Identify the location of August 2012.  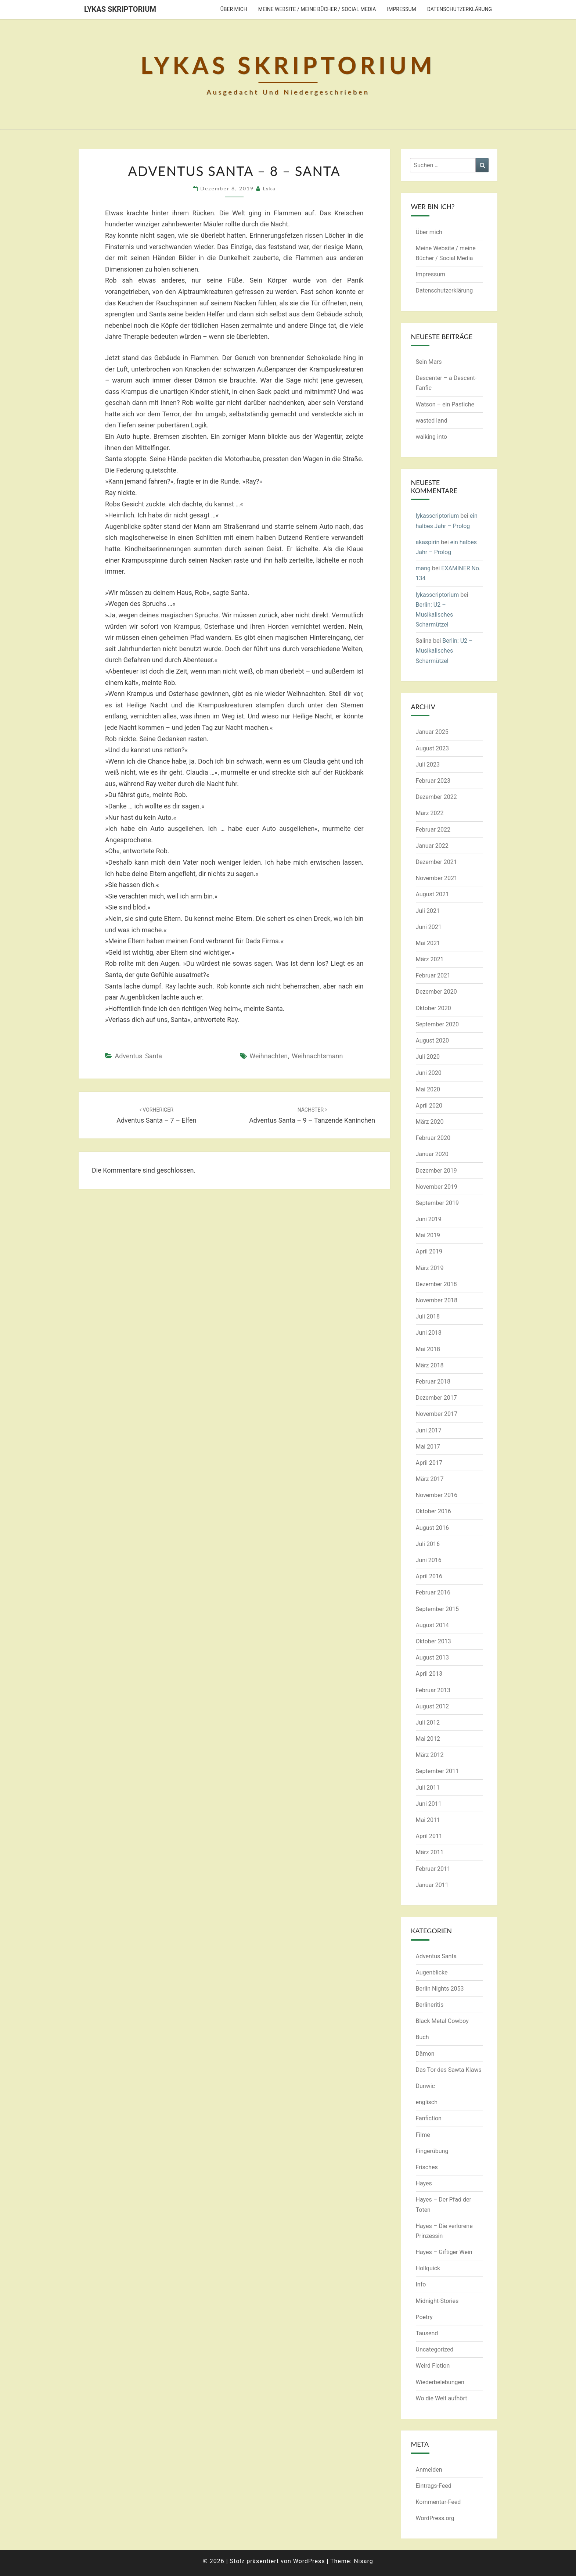
(432, 1706).